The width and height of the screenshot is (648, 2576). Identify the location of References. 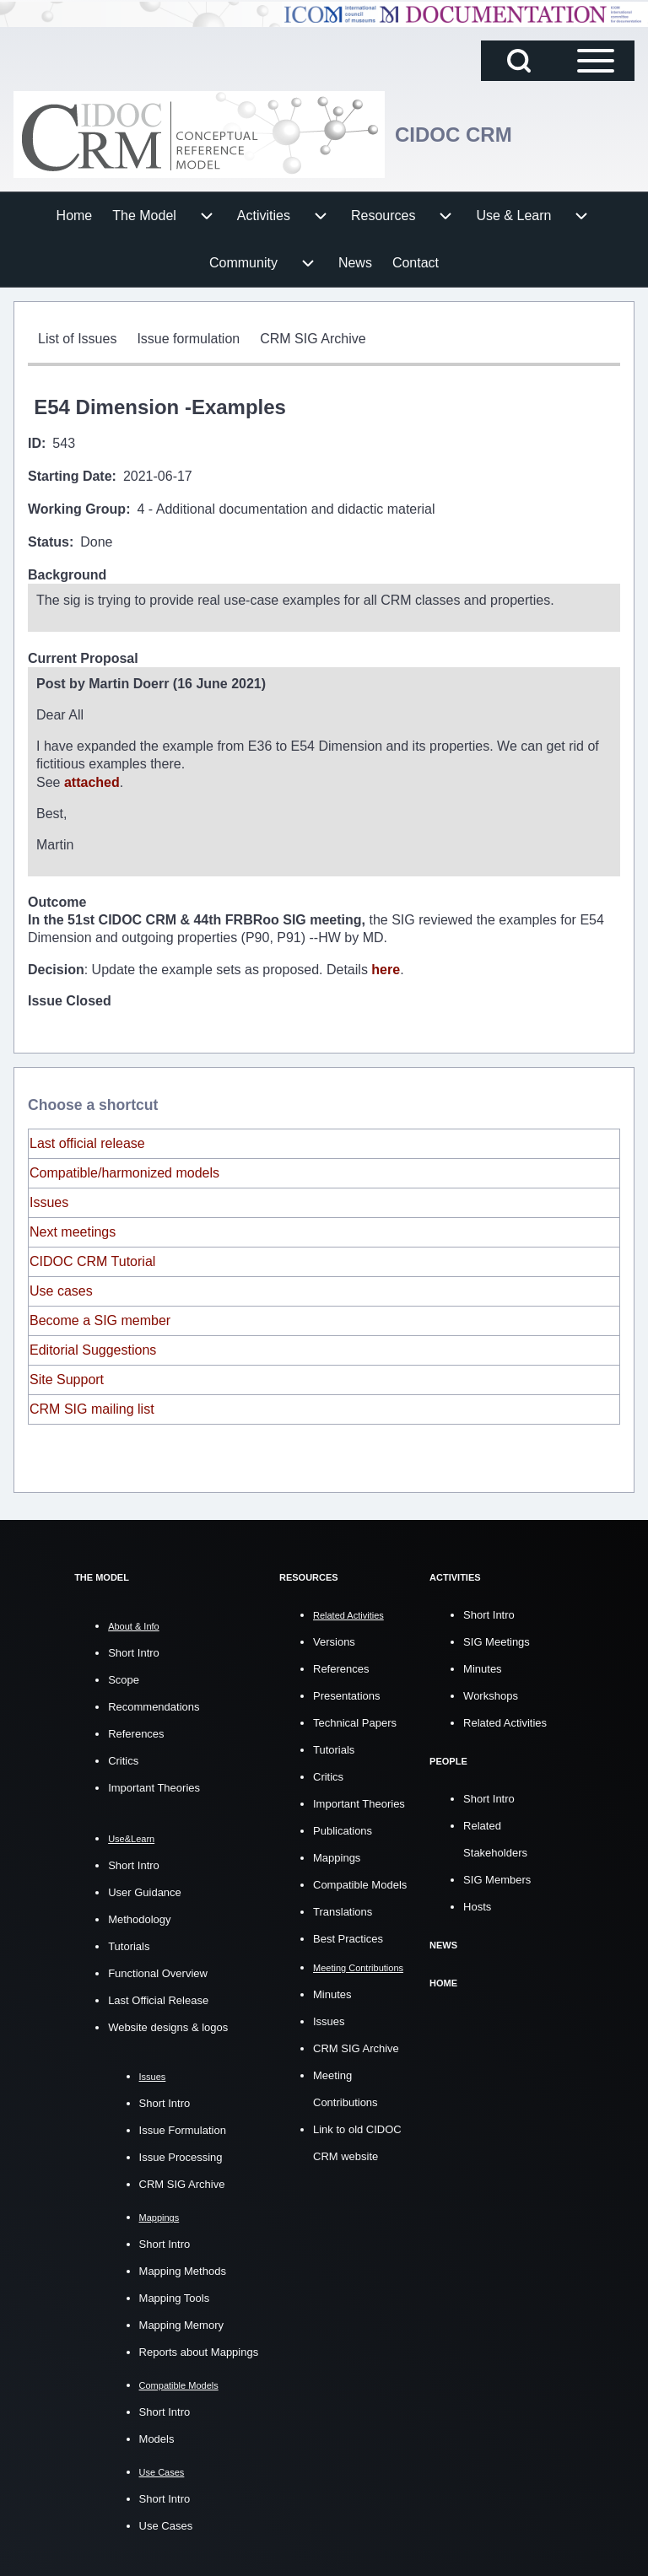
(136, 1731).